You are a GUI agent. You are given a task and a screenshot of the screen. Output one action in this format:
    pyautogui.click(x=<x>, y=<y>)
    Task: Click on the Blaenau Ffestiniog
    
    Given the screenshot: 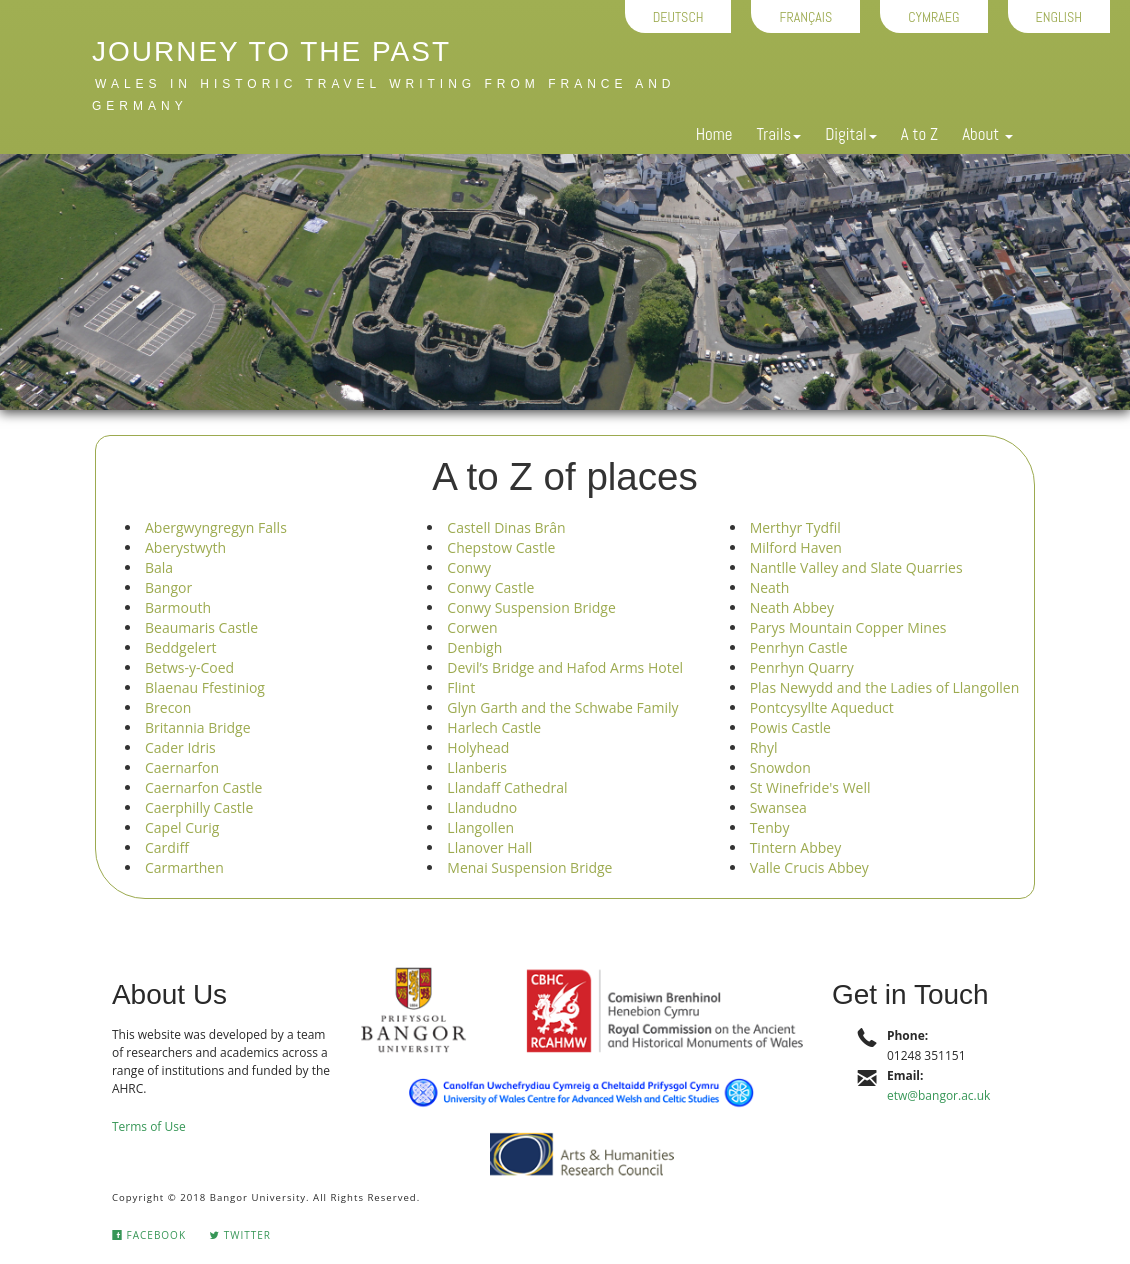 What is the action you would take?
    pyautogui.click(x=205, y=687)
    